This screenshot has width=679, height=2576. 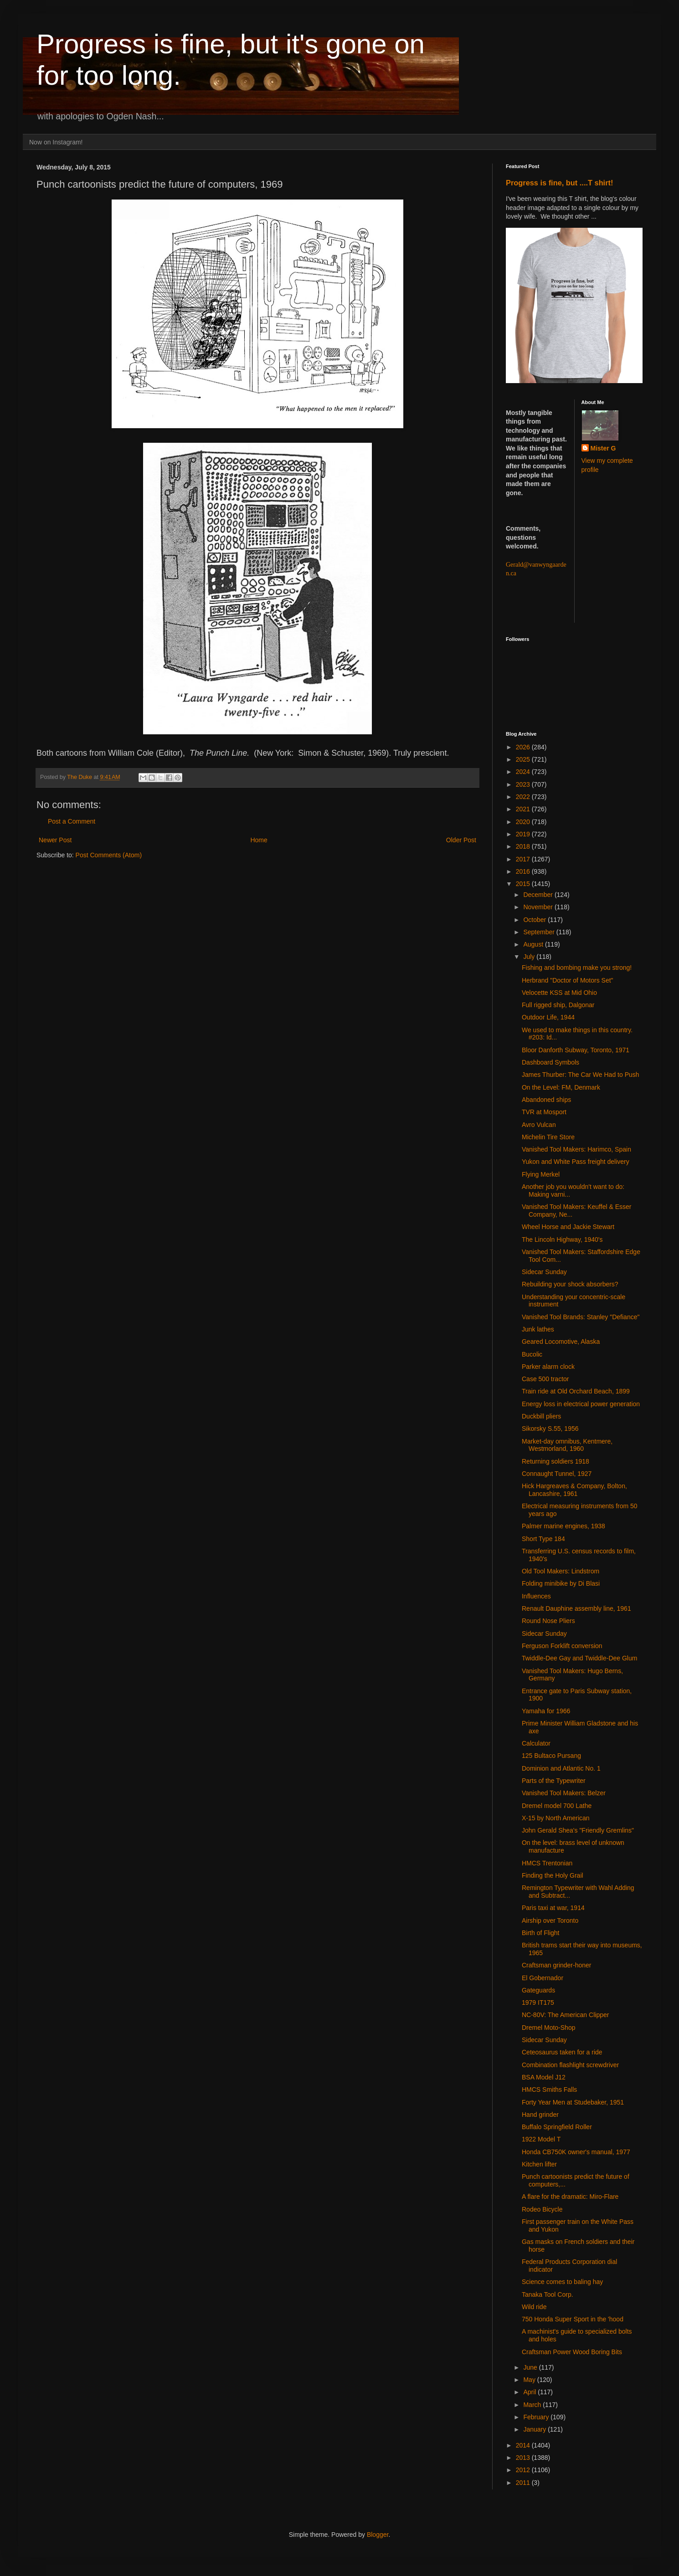 What do you see at coordinates (538, 1329) in the screenshot?
I see `Junk lathes` at bounding box center [538, 1329].